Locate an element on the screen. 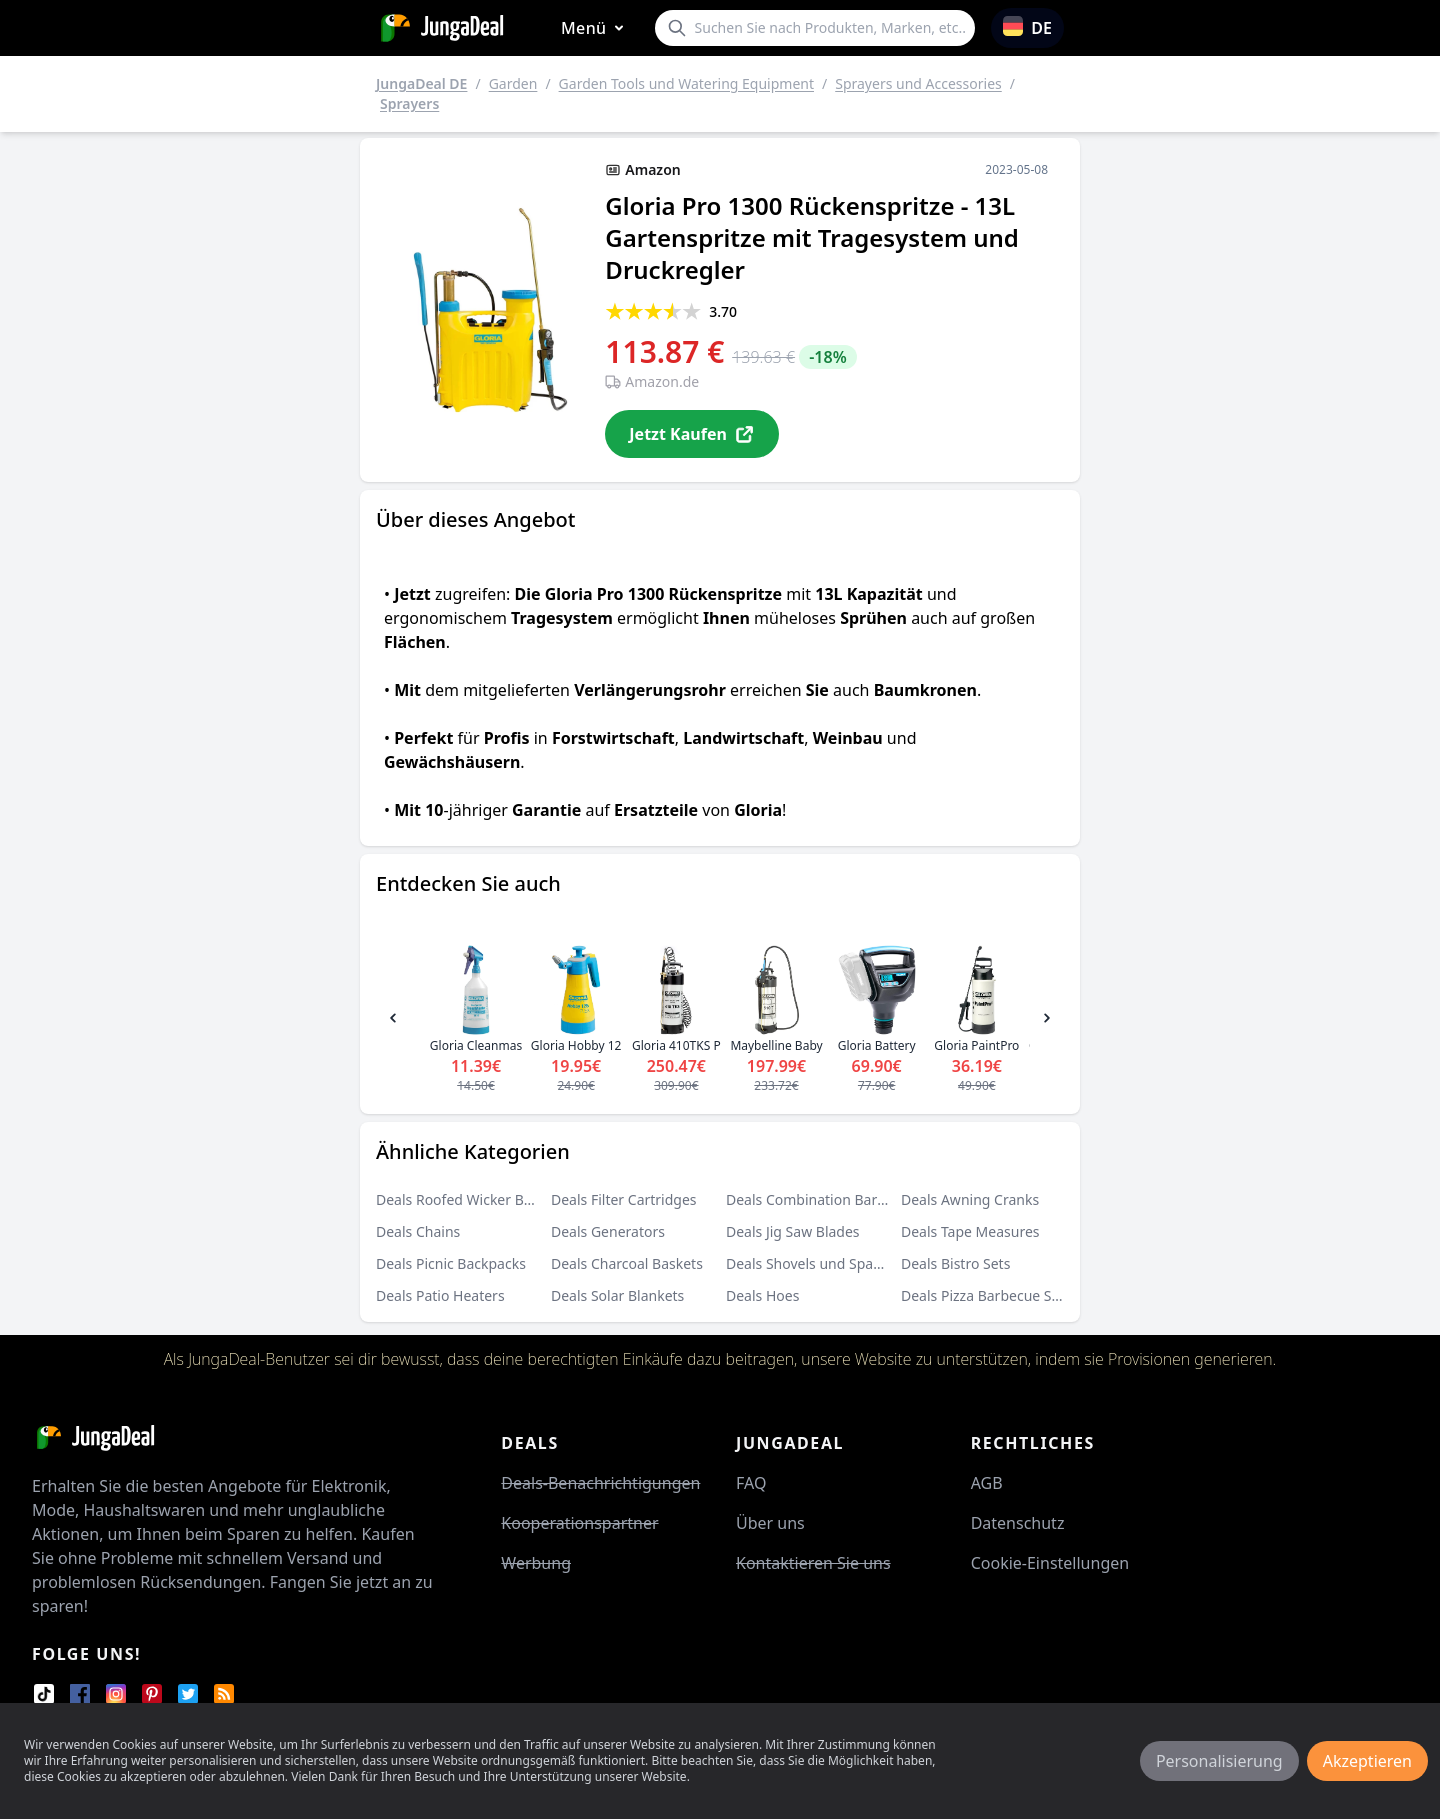  Deals Pizza Barbecue Stones is located at coordinates (994, 1295).